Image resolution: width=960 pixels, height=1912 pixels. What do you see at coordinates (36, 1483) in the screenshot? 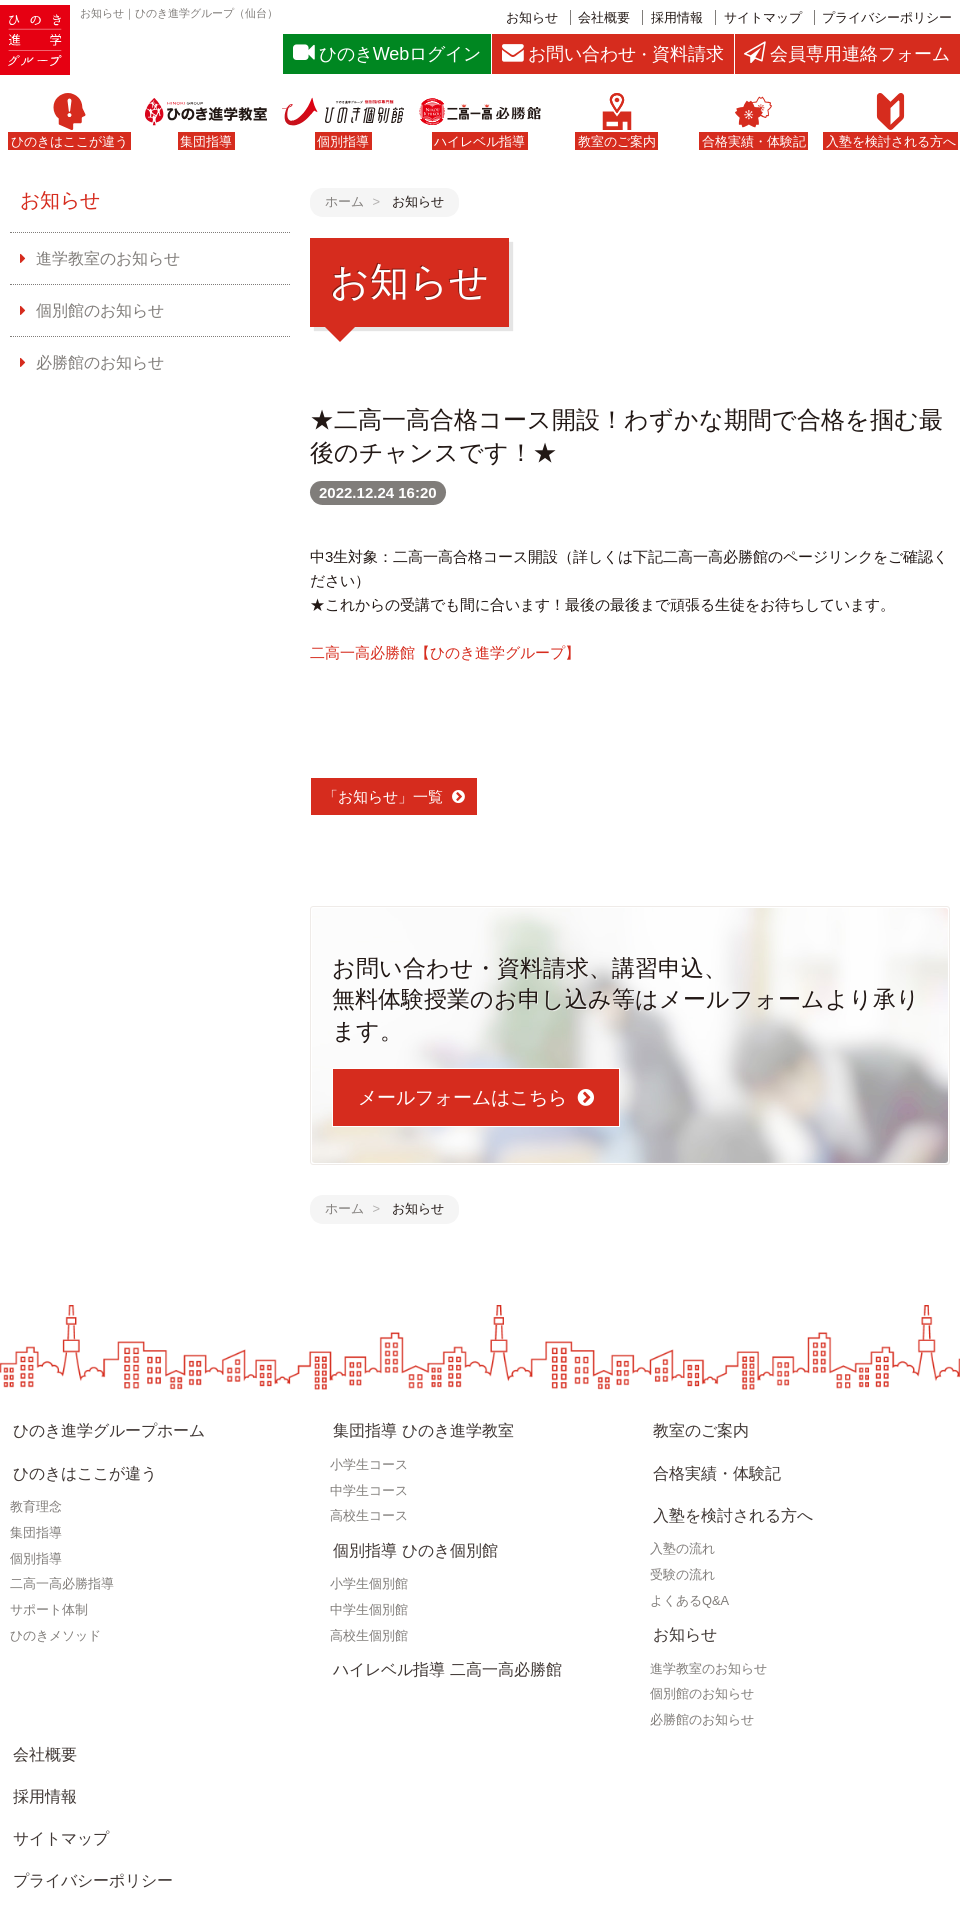
I see `教育理念` at bounding box center [36, 1483].